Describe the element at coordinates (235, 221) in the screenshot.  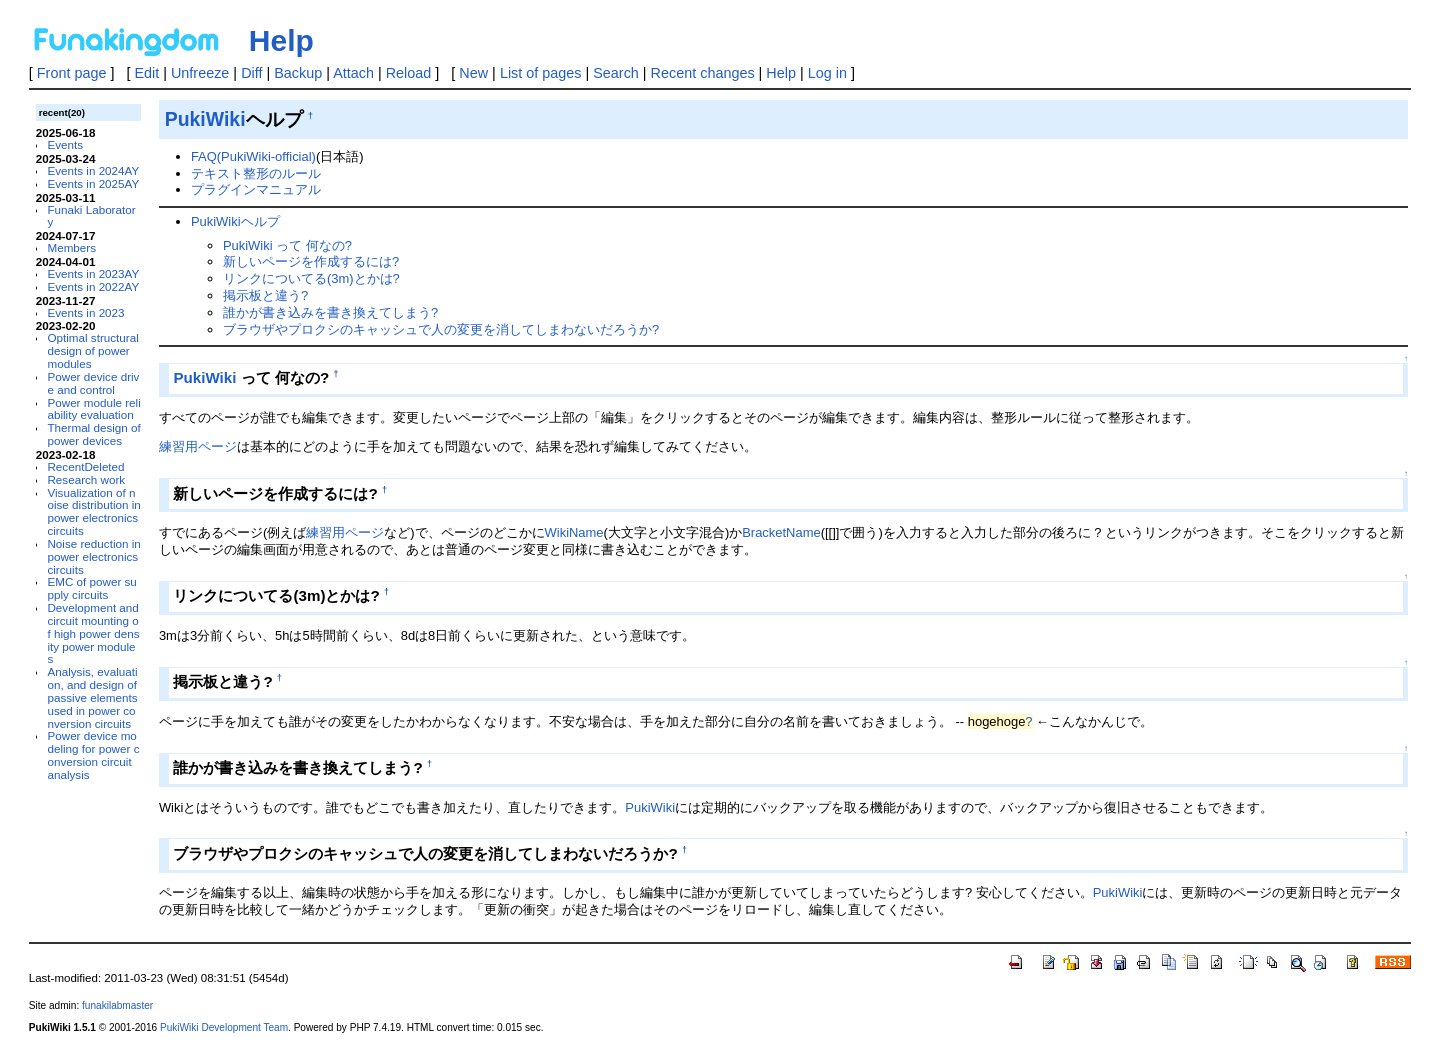
I see `PukiWikiヘルプ` at that location.